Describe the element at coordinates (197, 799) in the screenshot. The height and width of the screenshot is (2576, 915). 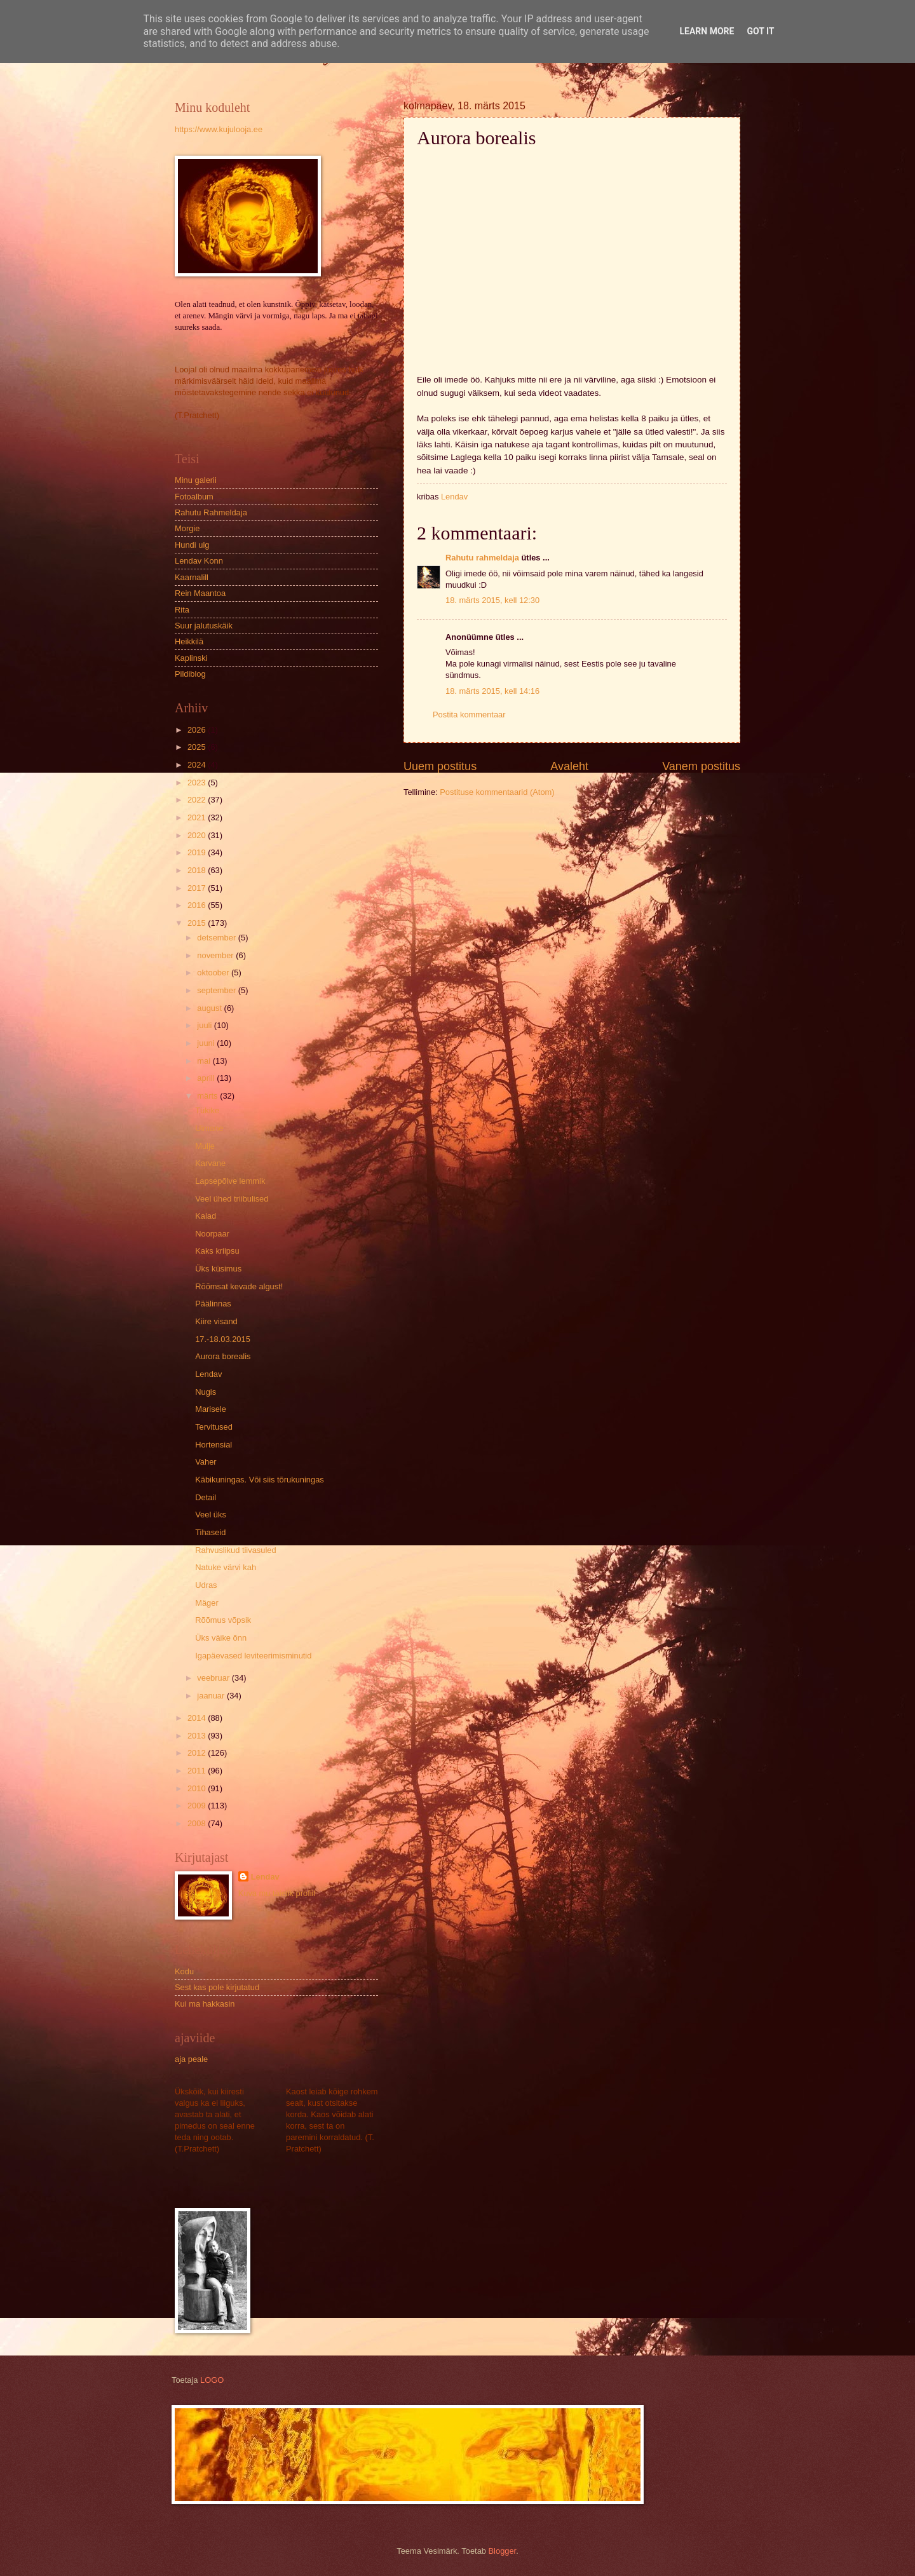
I see `2022` at that location.